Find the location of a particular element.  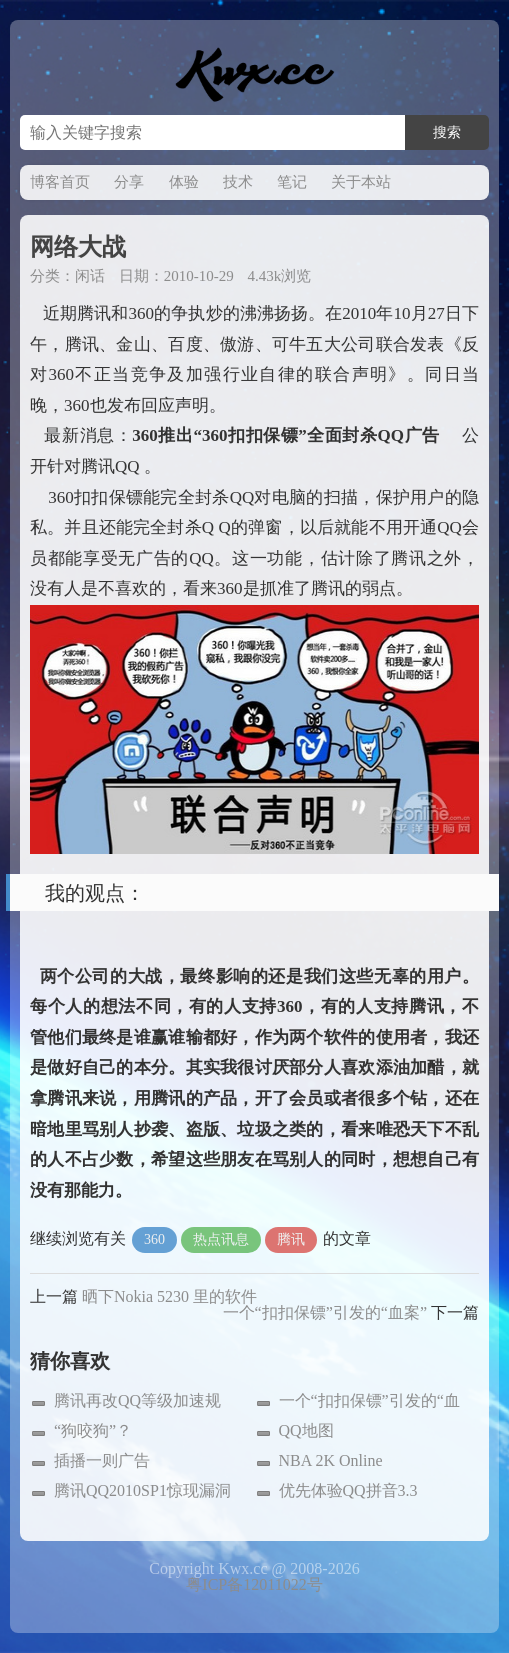

网络大战 is located at coordinates (78, 247).